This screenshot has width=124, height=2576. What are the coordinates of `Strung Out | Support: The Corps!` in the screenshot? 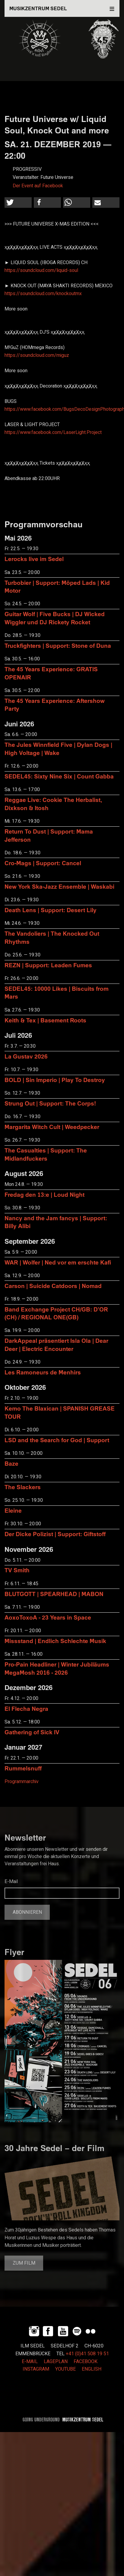 It's located at (50, 1103).